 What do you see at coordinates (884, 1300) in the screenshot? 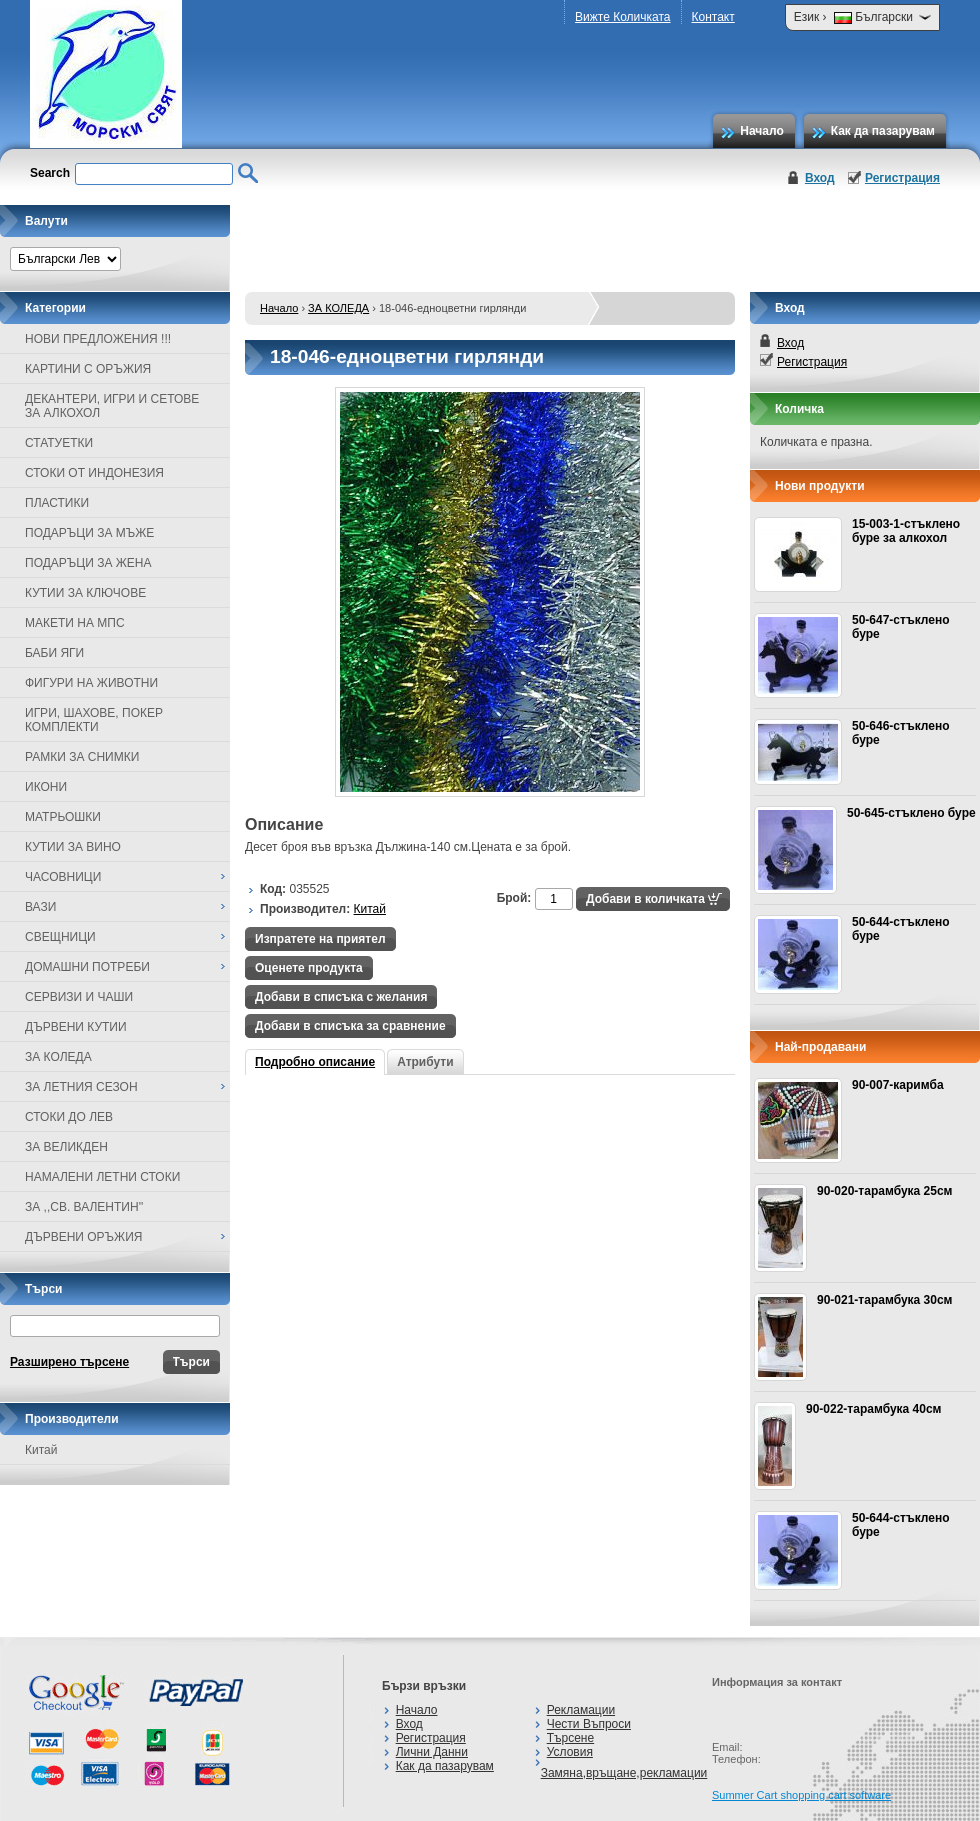
I see `90-021-тарамбука 30см` at bounding box center [884, 1300].